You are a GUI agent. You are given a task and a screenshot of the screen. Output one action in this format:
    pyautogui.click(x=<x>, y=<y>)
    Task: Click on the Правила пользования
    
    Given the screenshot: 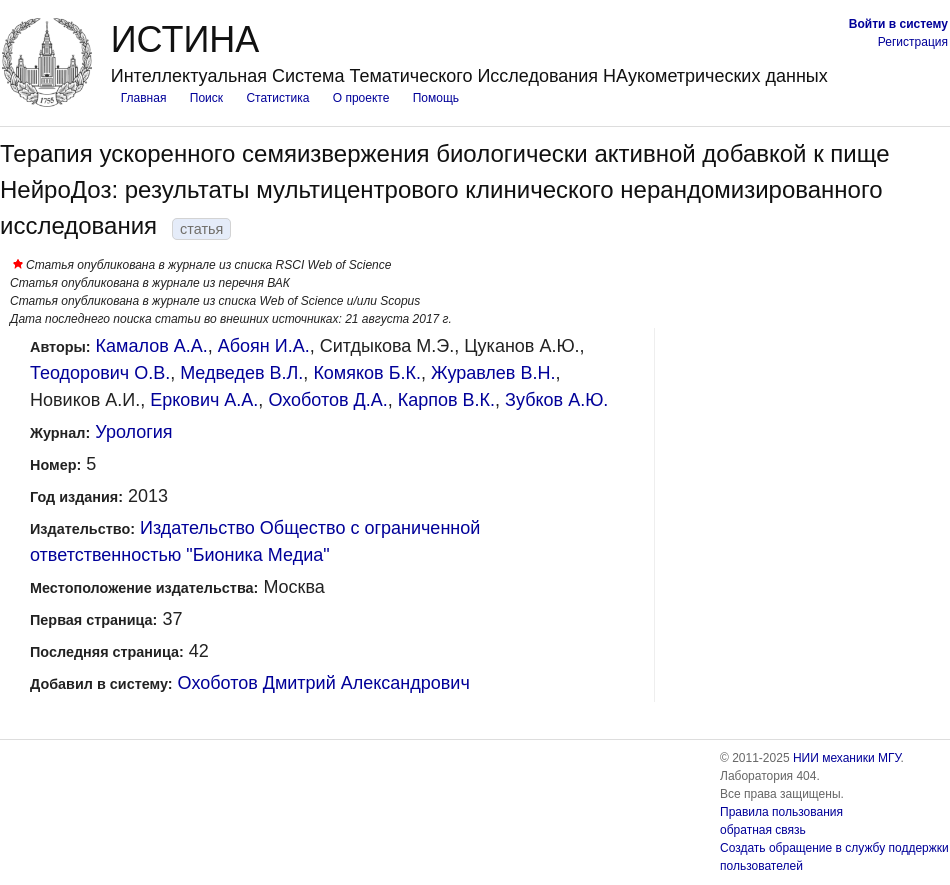 What is the action you would take?
    pyautogui.click(x=781, y=812)
    